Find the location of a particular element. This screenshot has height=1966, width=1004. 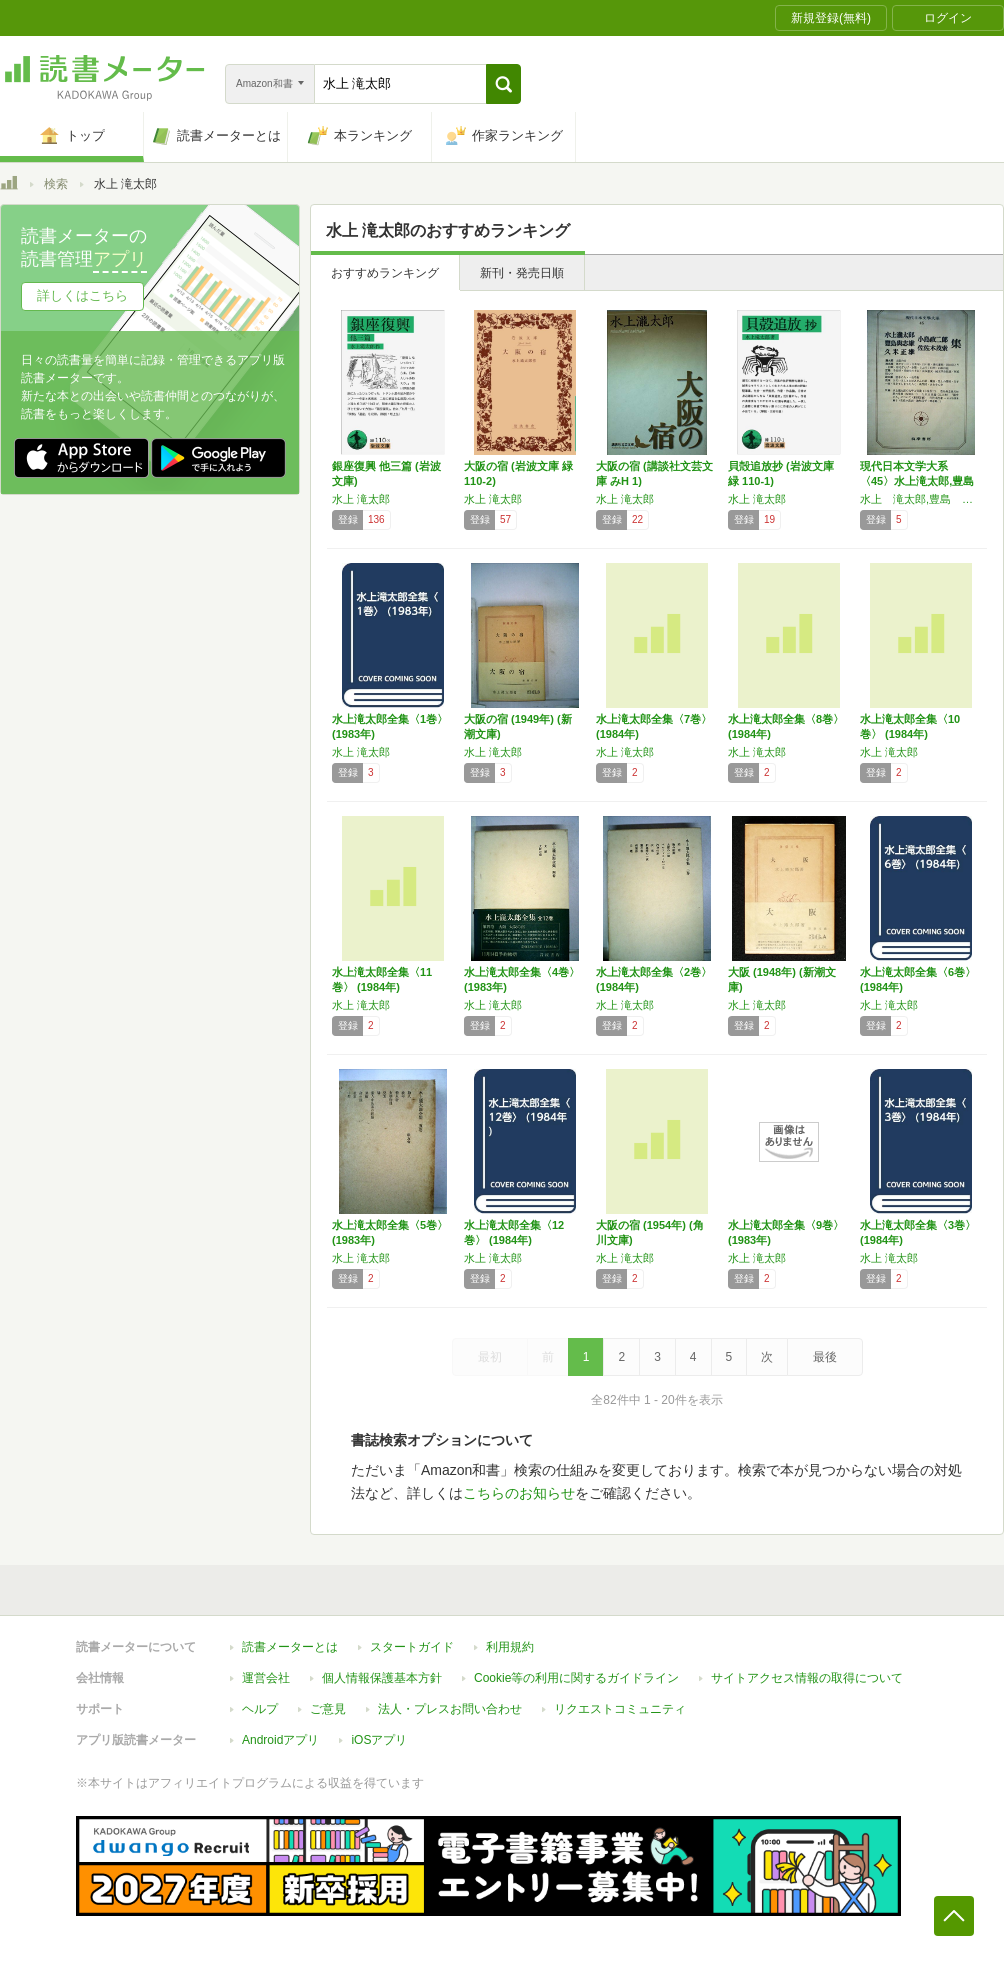

おすすめランキング is located at coordinates (385, 273).